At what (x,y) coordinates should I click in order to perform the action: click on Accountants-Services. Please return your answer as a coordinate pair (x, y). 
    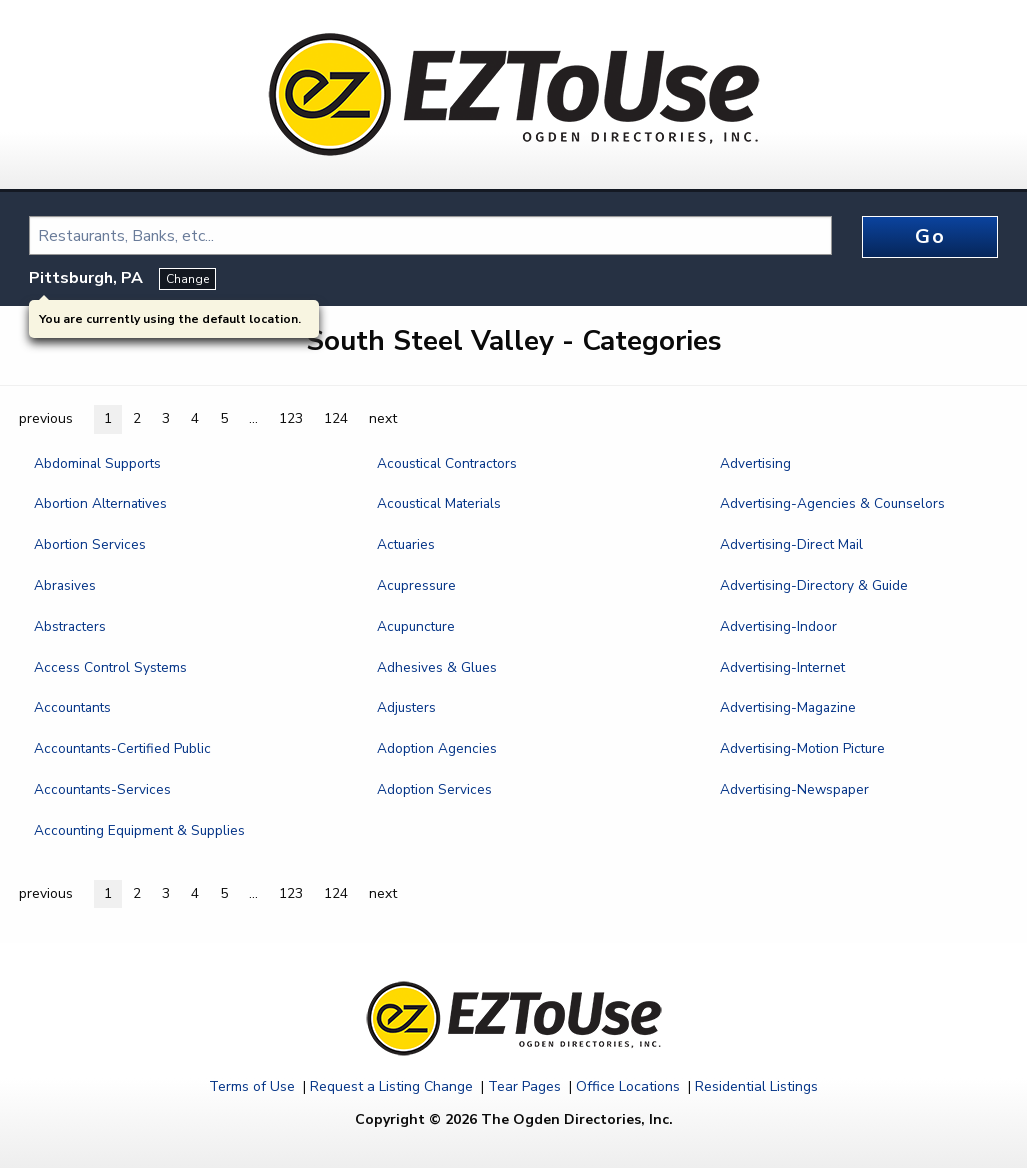
    Looking at the image, I should click on (102, 789).